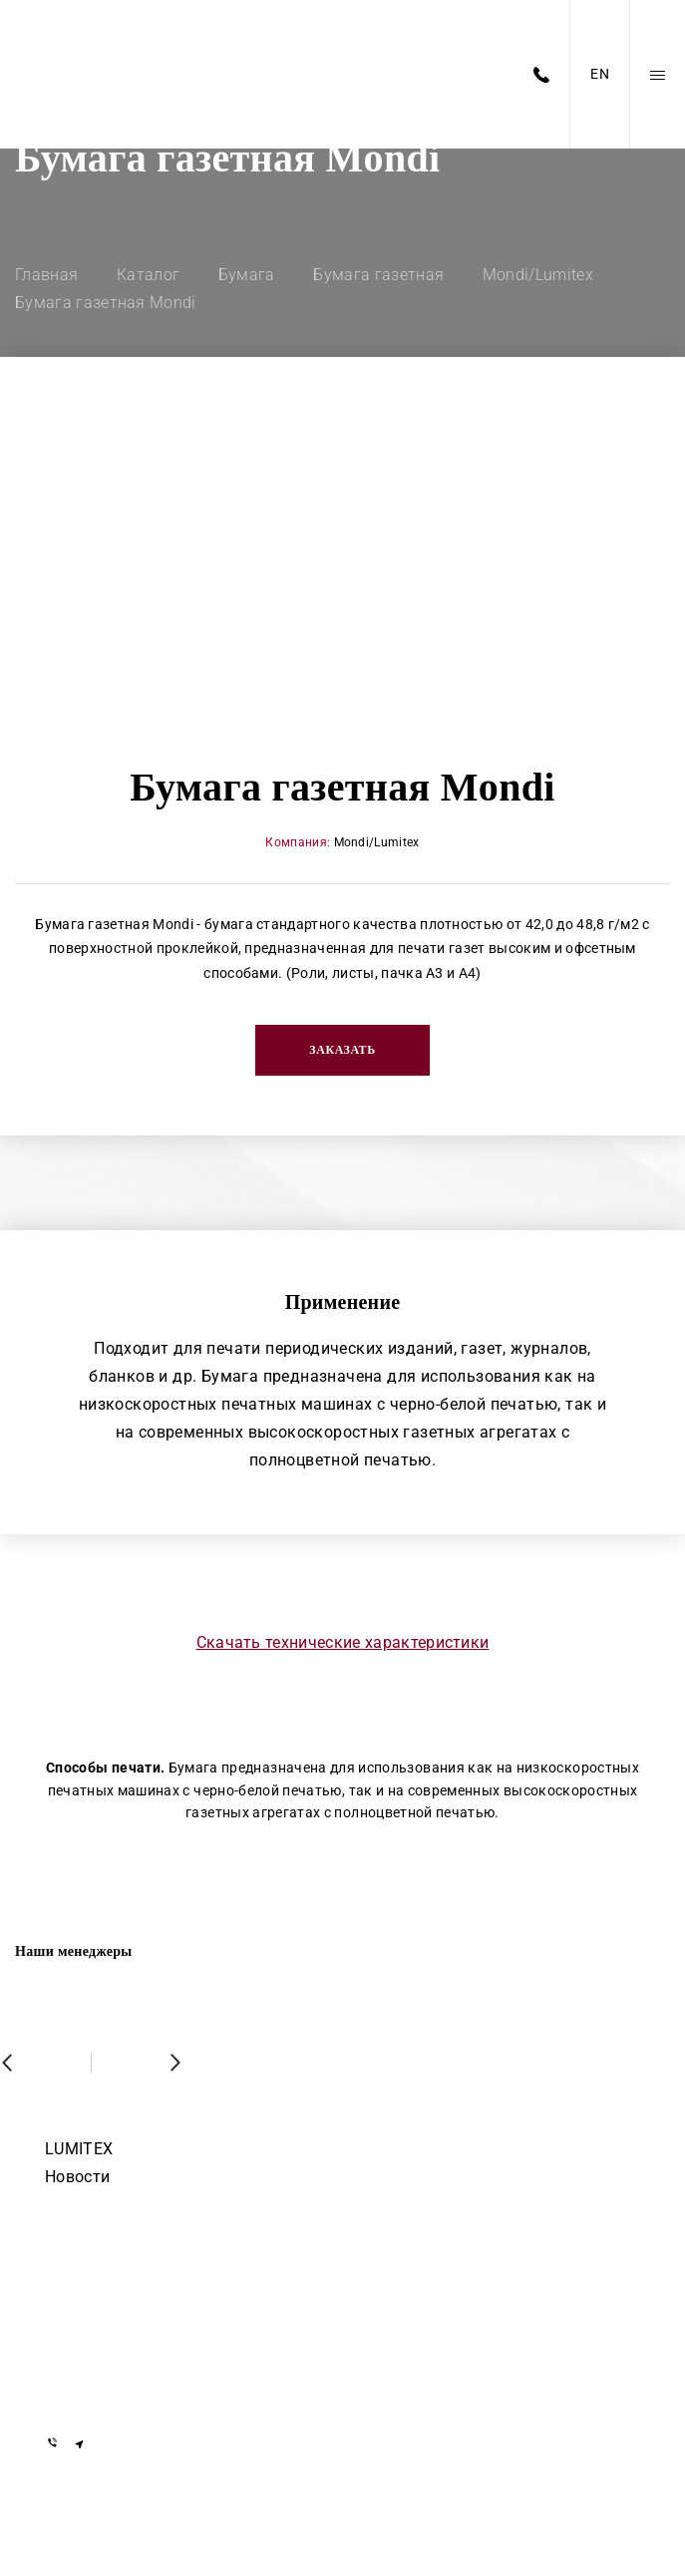 The image size is (685, 2576). What do you see at coordinates (377, 842) in the screenshot?
I see `Mondi/Lumitex` at bounding box center [377, 842].